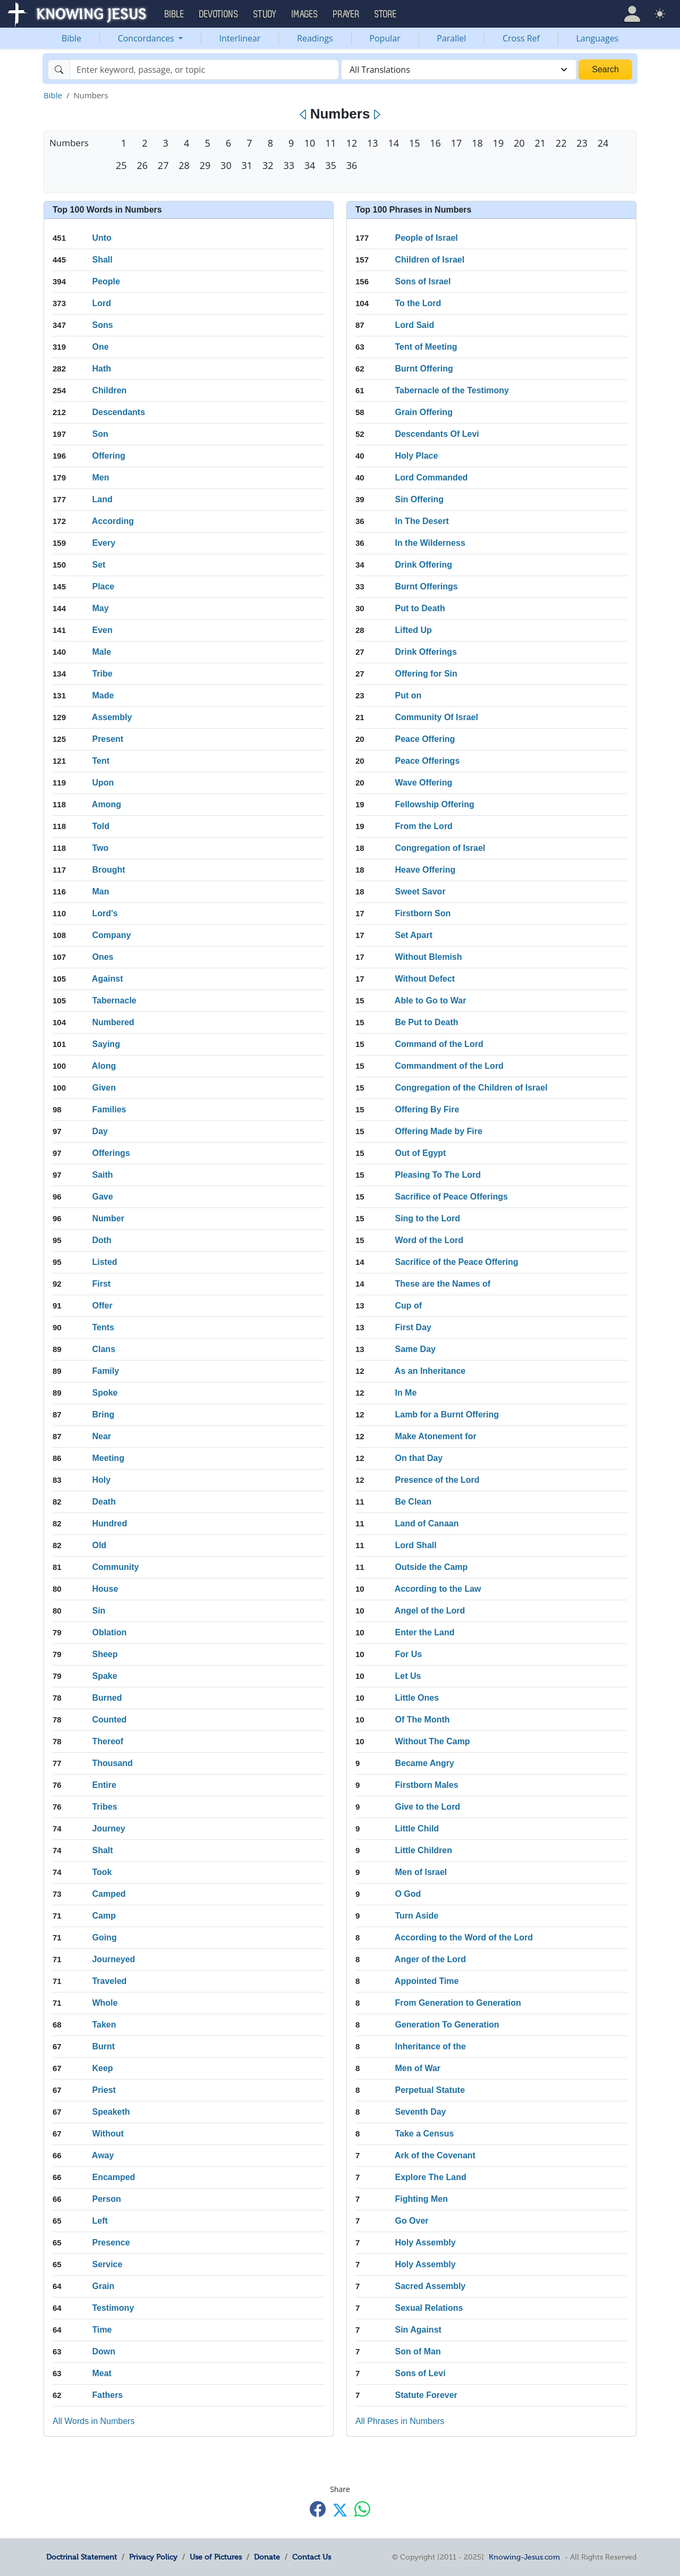 The height and width of the screenshot is (2576, 680). Describe the element at coordinates (103, 1414) in the screenshot. I see `Bring` at that location.